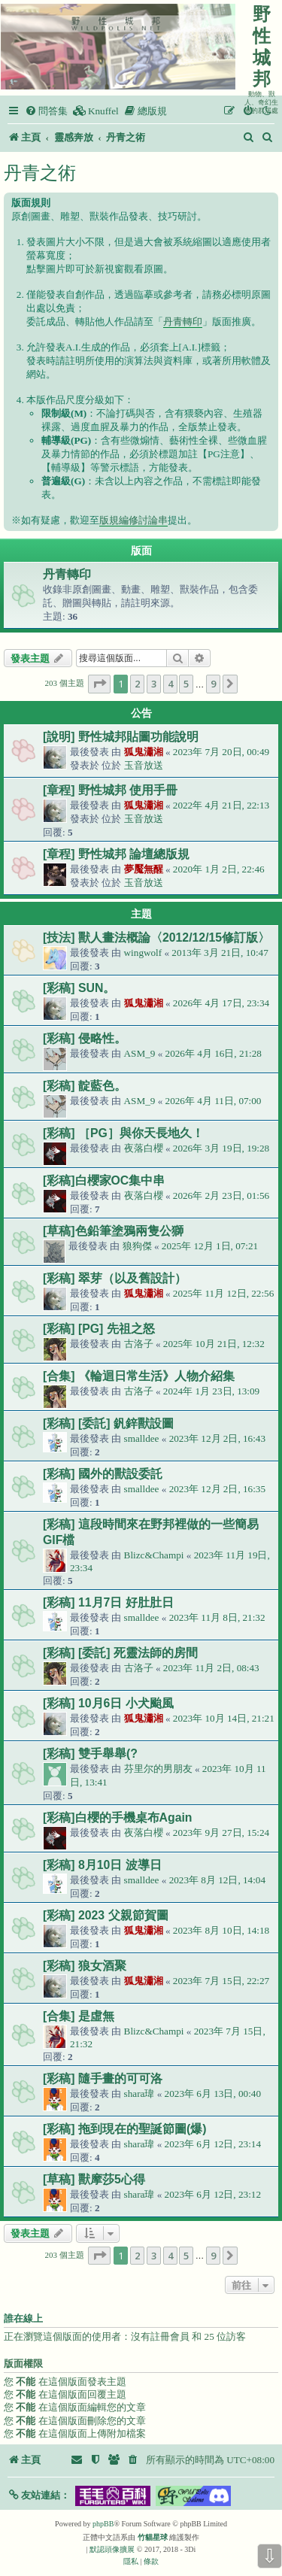 This screenshot has width=282, height=2576. I want to click on 2013年 3月 21日, 10:47, so click(219, 952).